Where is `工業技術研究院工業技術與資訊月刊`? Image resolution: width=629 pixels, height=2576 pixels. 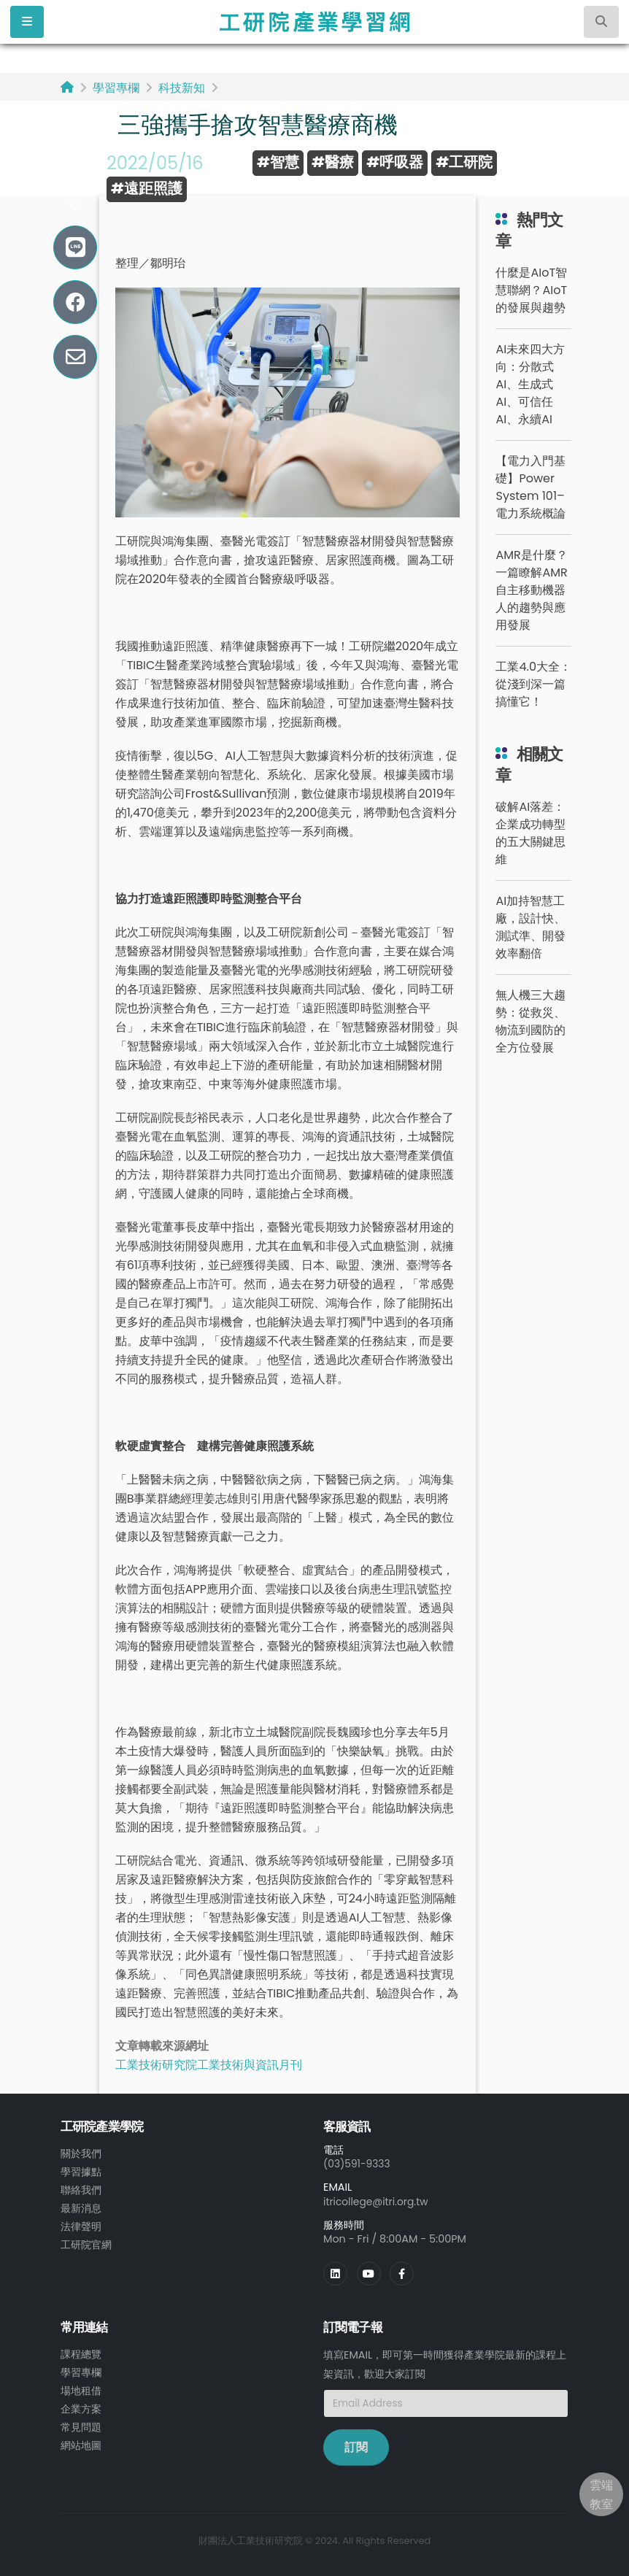
工業技術研究院工業技術與資訊月刊 is located at coordinates (208, 2064).